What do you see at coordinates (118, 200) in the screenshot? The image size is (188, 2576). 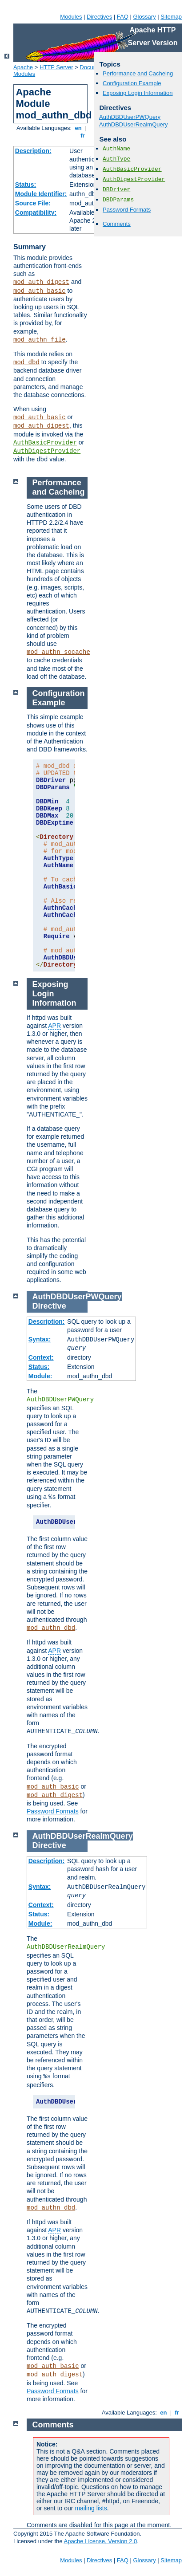 I see `DBDParams` at bounding box center [118, 200].